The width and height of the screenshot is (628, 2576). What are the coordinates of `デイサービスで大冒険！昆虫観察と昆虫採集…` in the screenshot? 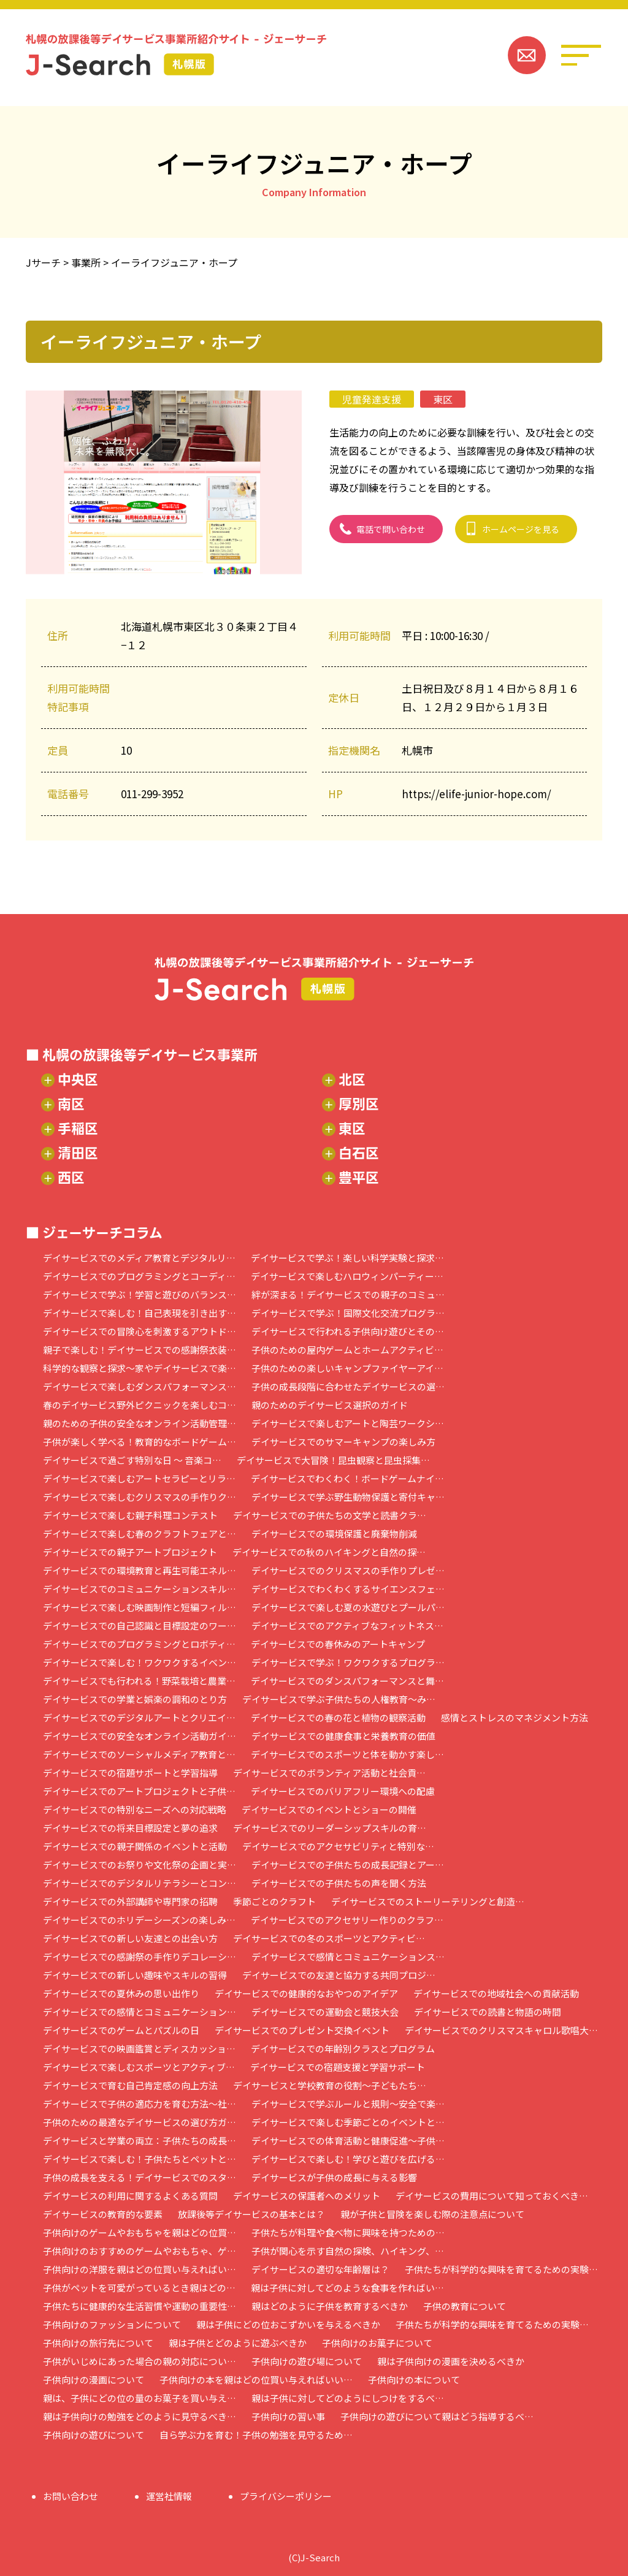 It's located at (333, 1460).